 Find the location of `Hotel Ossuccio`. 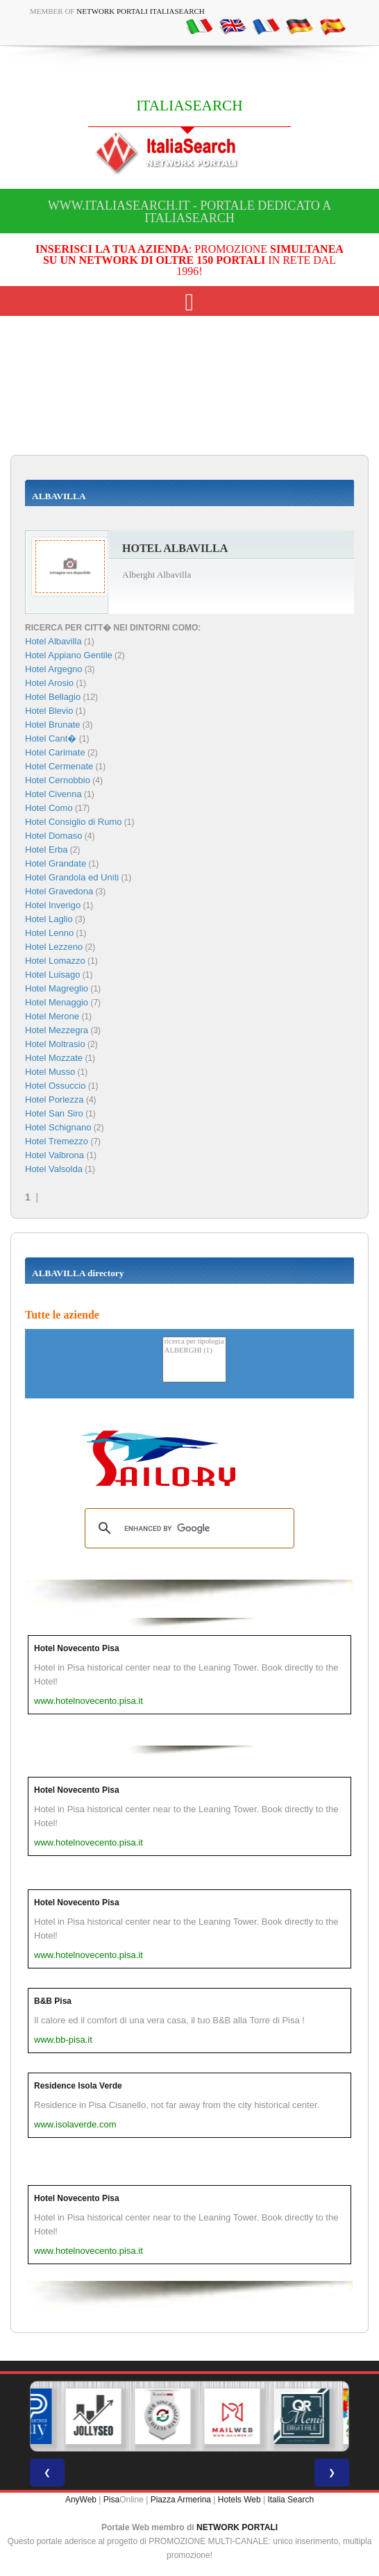

Hotel Ossuccio is located at coordinates (55, 1085).